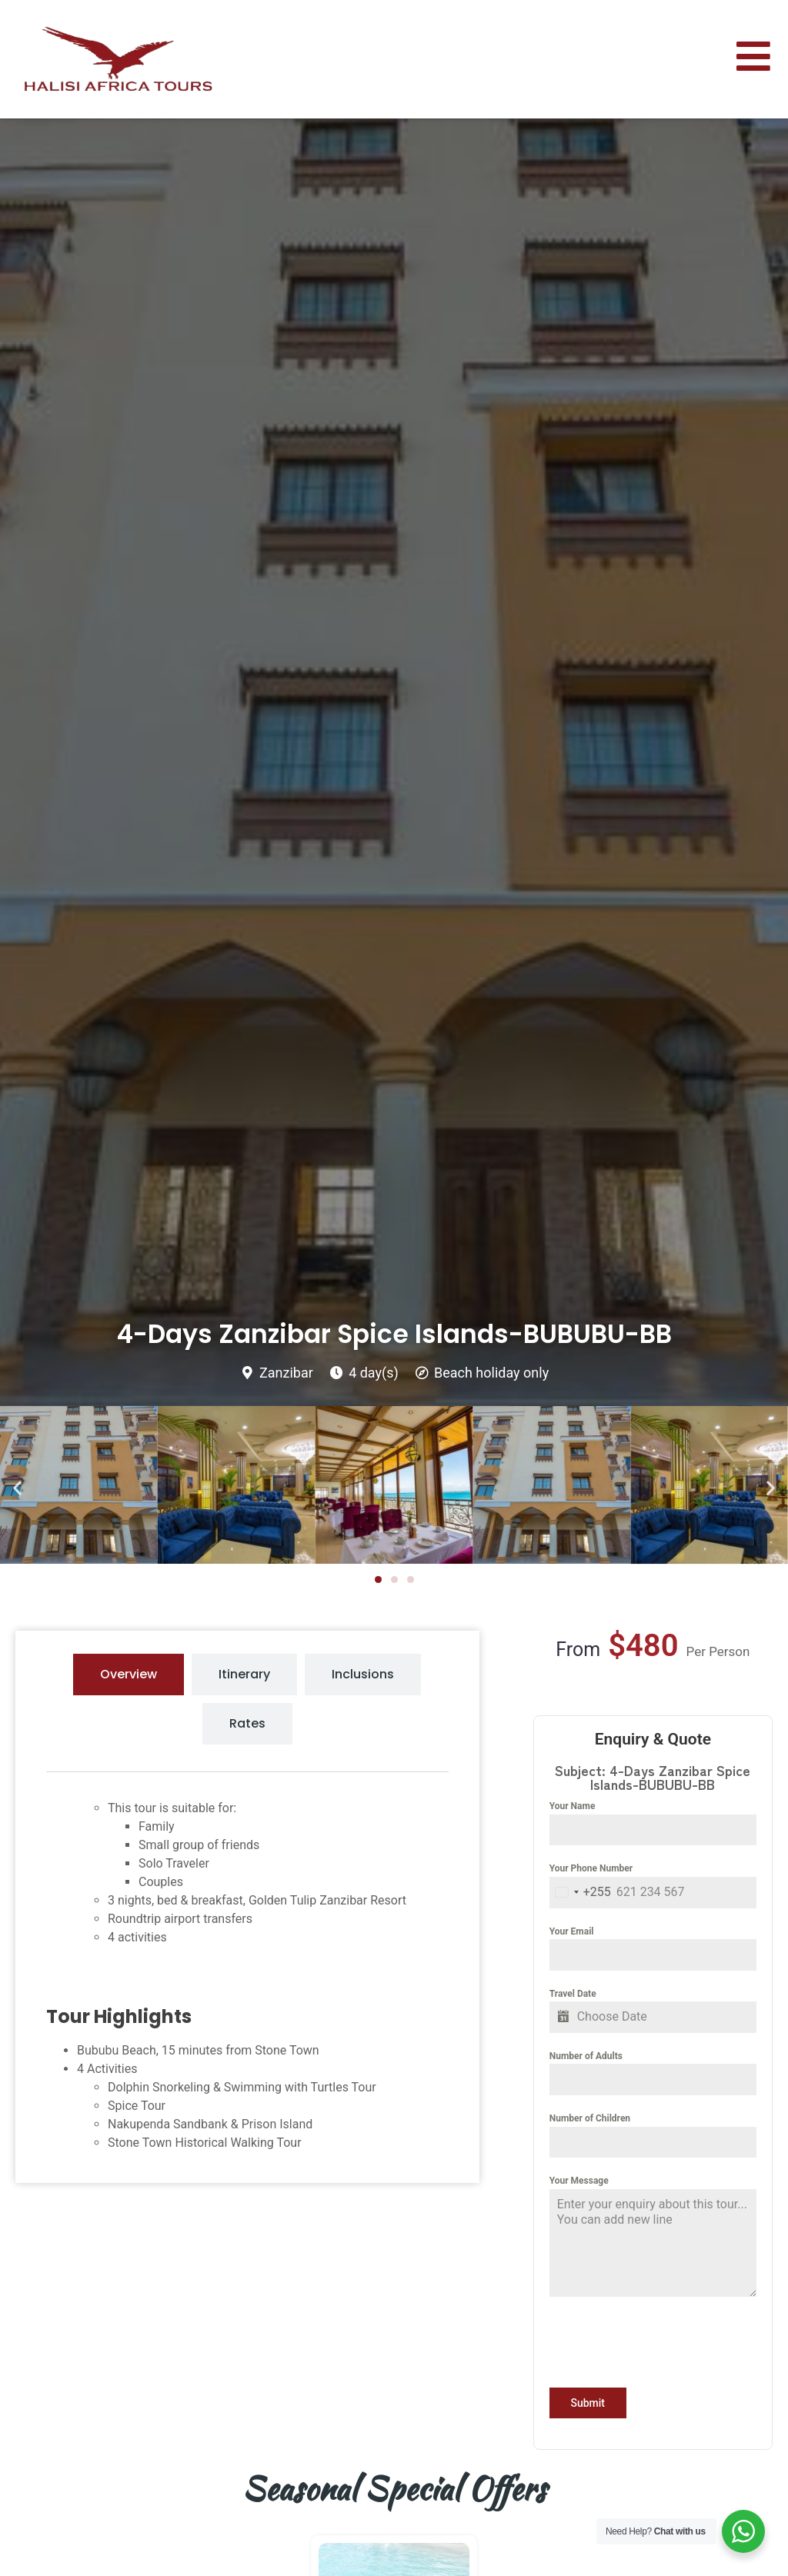 This screenshot has height=2576, width=788. I want to click on Your Email, so click(571, 1931).